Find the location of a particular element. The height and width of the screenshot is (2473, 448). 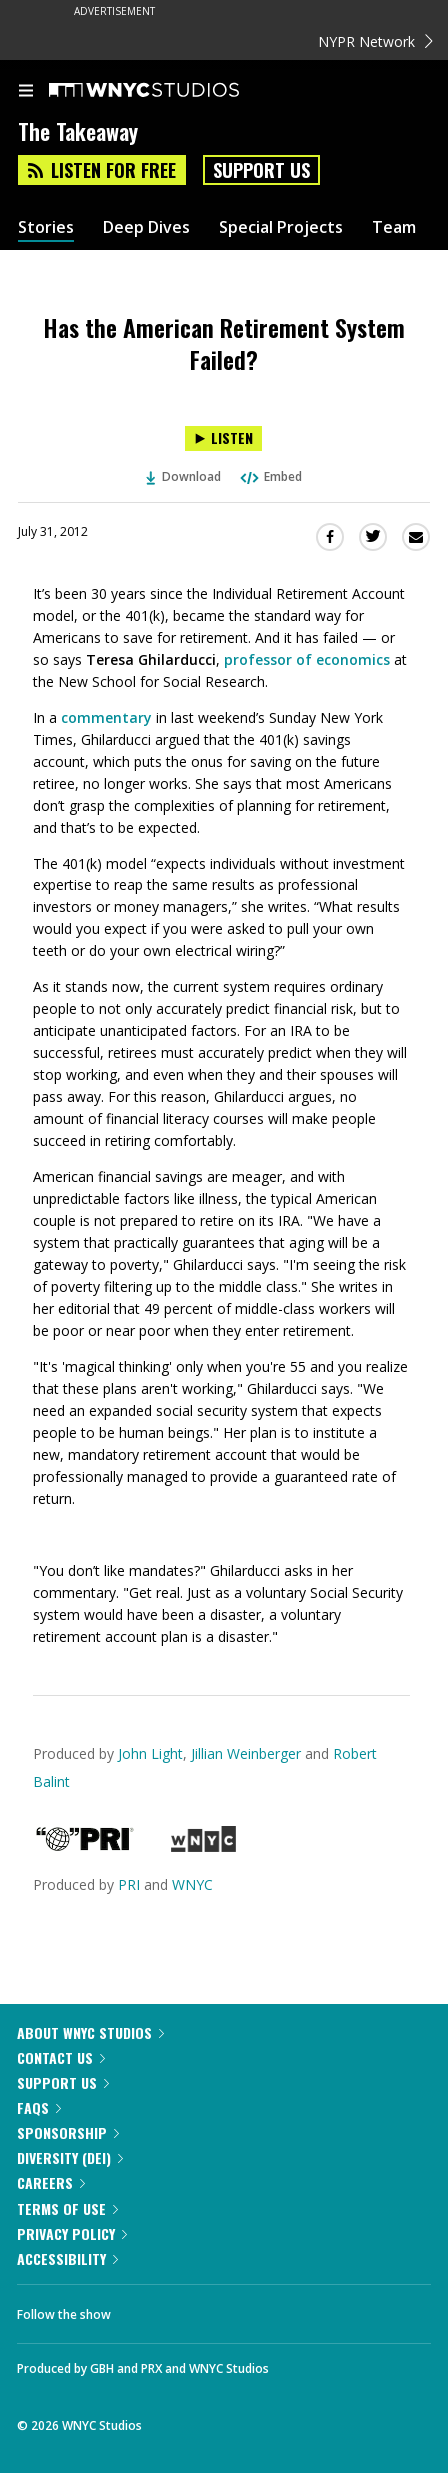

Support Us is located at coordinates (261, 170).